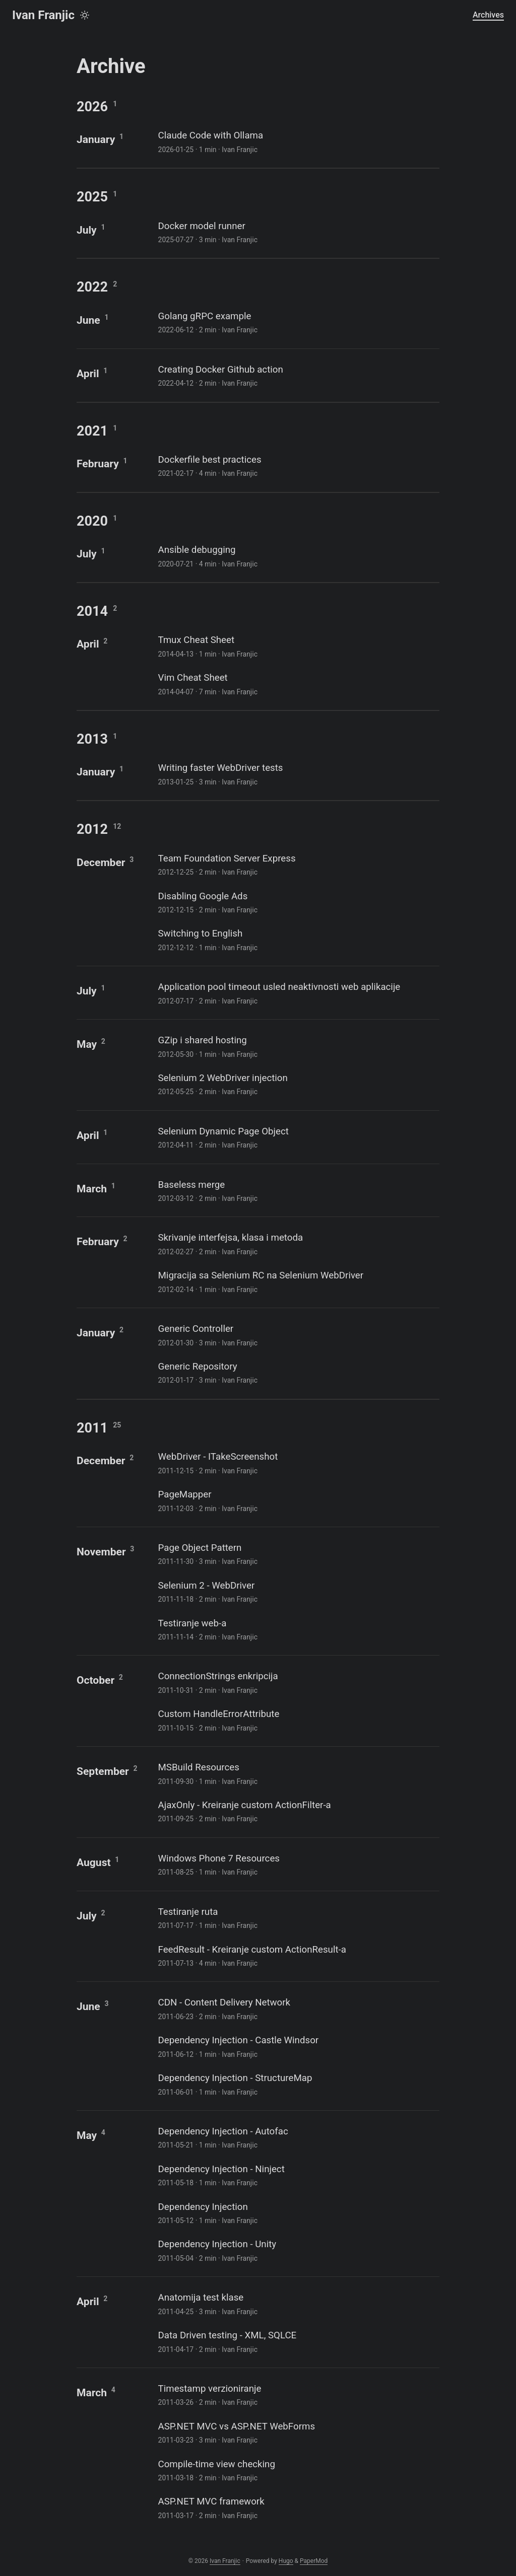  Describe the element at coordinates (88, 373) in the screenshot. I see `April` at that location.